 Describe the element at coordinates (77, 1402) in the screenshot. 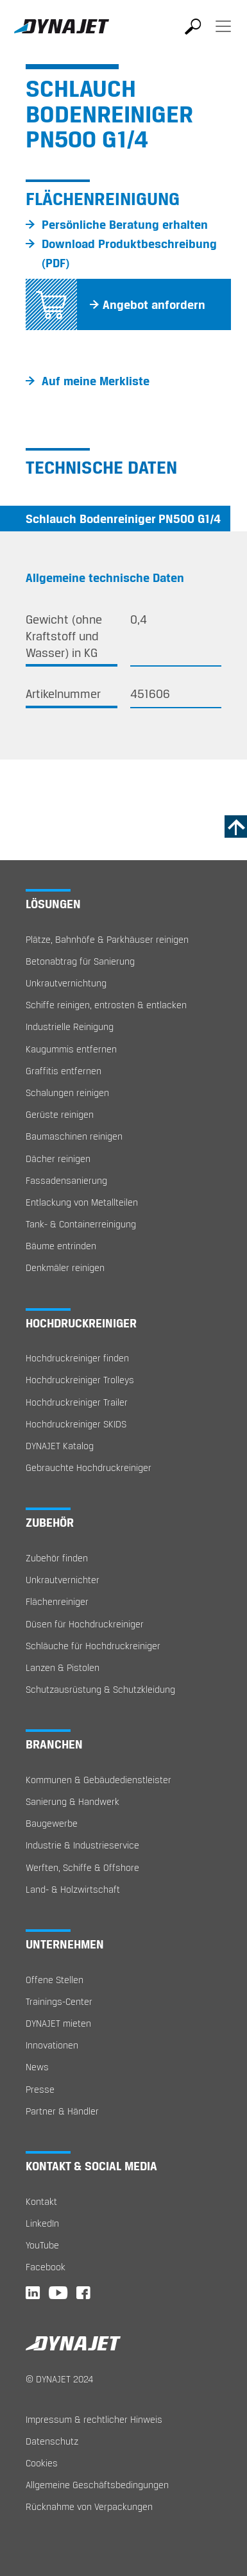

I see `Hochdruckreiniger Trailer` at that location.